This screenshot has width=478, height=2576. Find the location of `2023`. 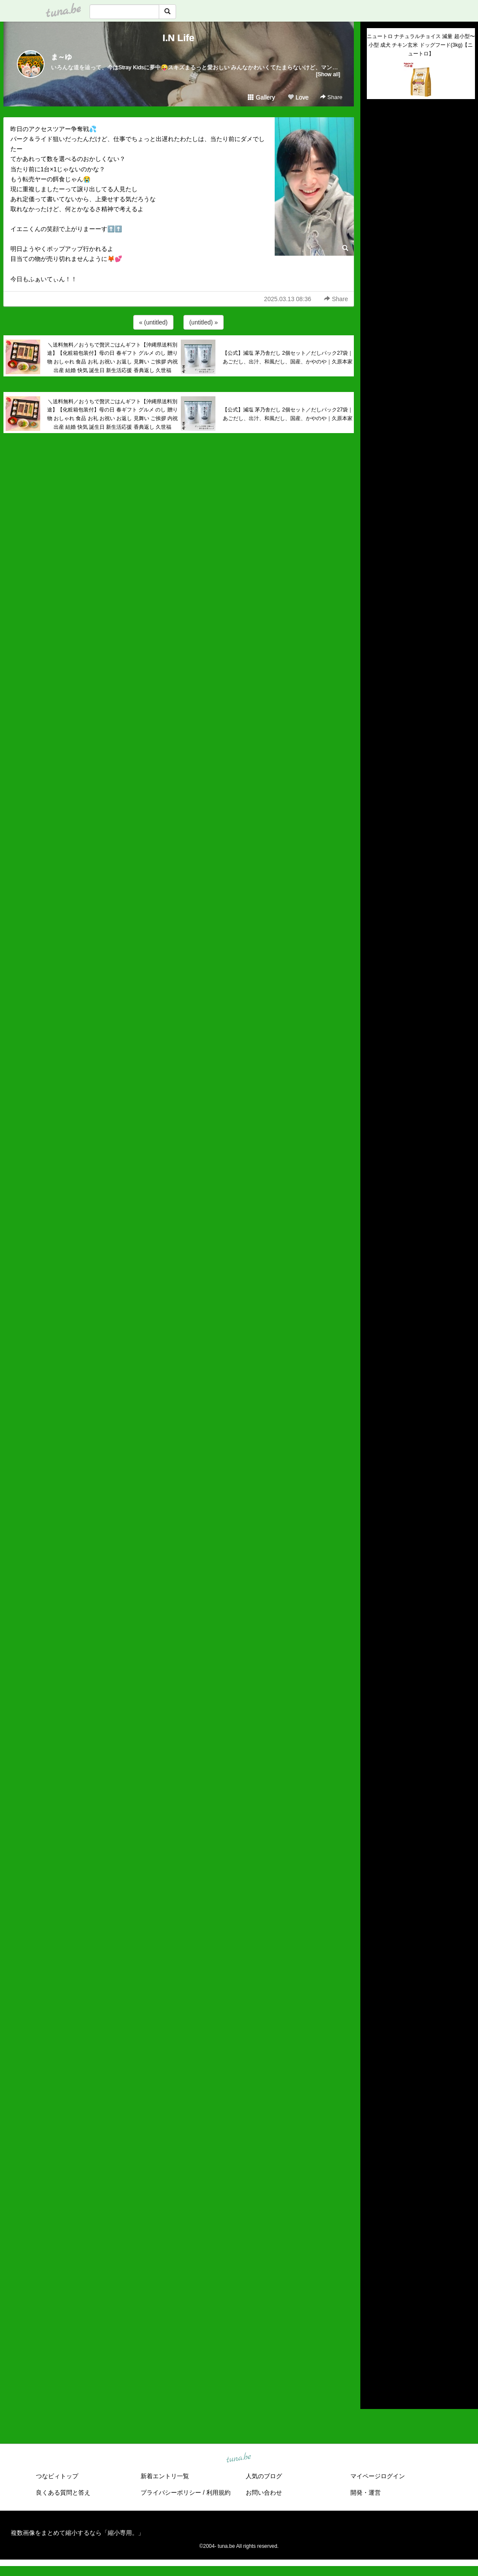

2023 is located at coordinates (373, 2277).